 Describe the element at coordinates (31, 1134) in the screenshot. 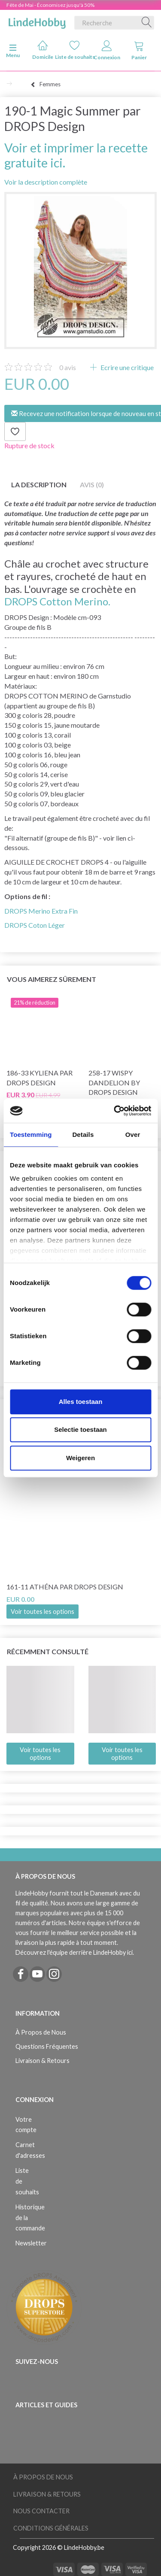

I see `Toestemming [tab]` at that location.